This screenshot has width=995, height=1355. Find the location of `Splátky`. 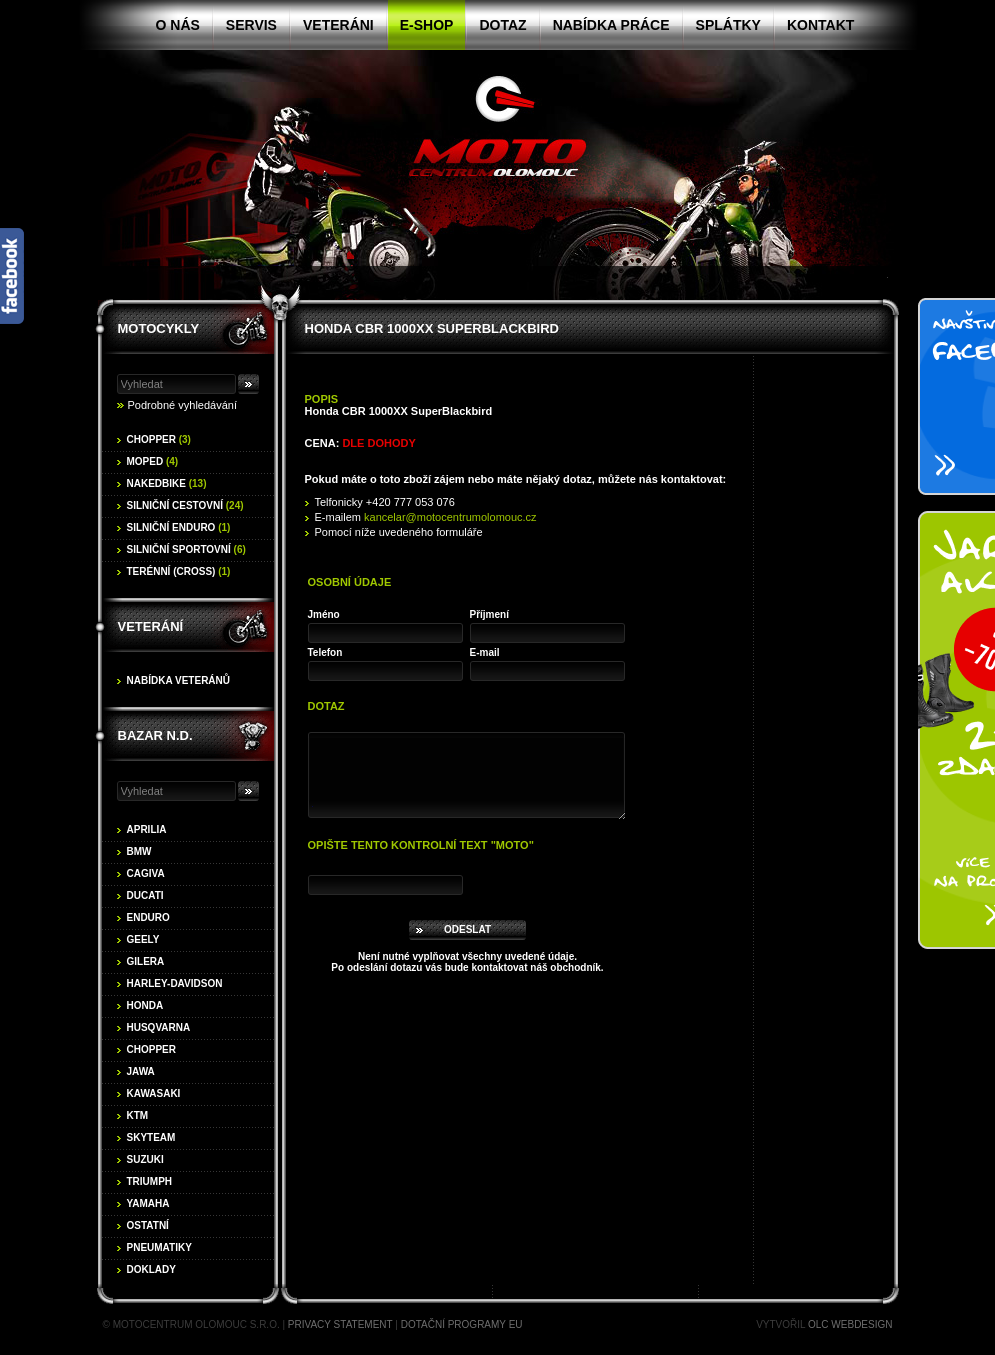

Splátky is located at coordinates (728, 25).